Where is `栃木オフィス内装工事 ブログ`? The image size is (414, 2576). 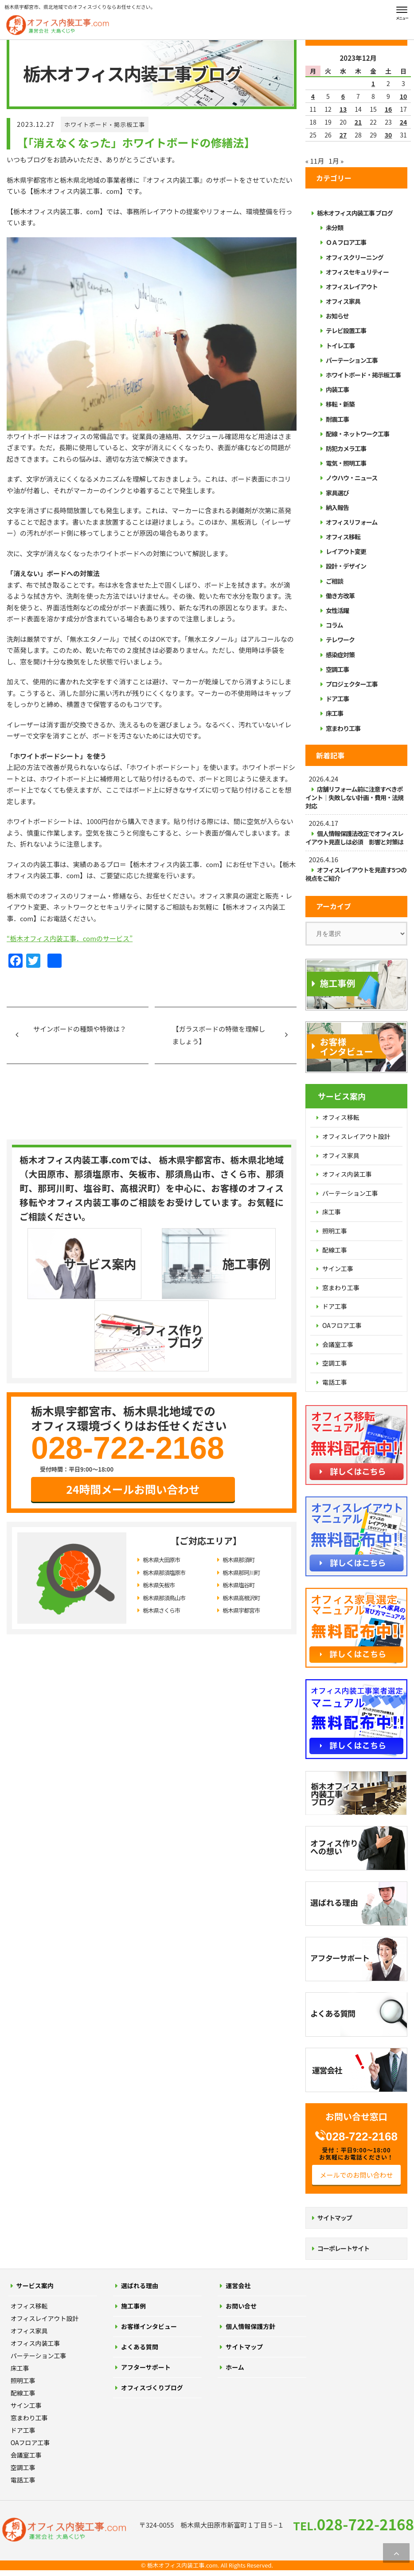
栃木オフィス内装工事 ブログ is located at coordinates (355, 212).